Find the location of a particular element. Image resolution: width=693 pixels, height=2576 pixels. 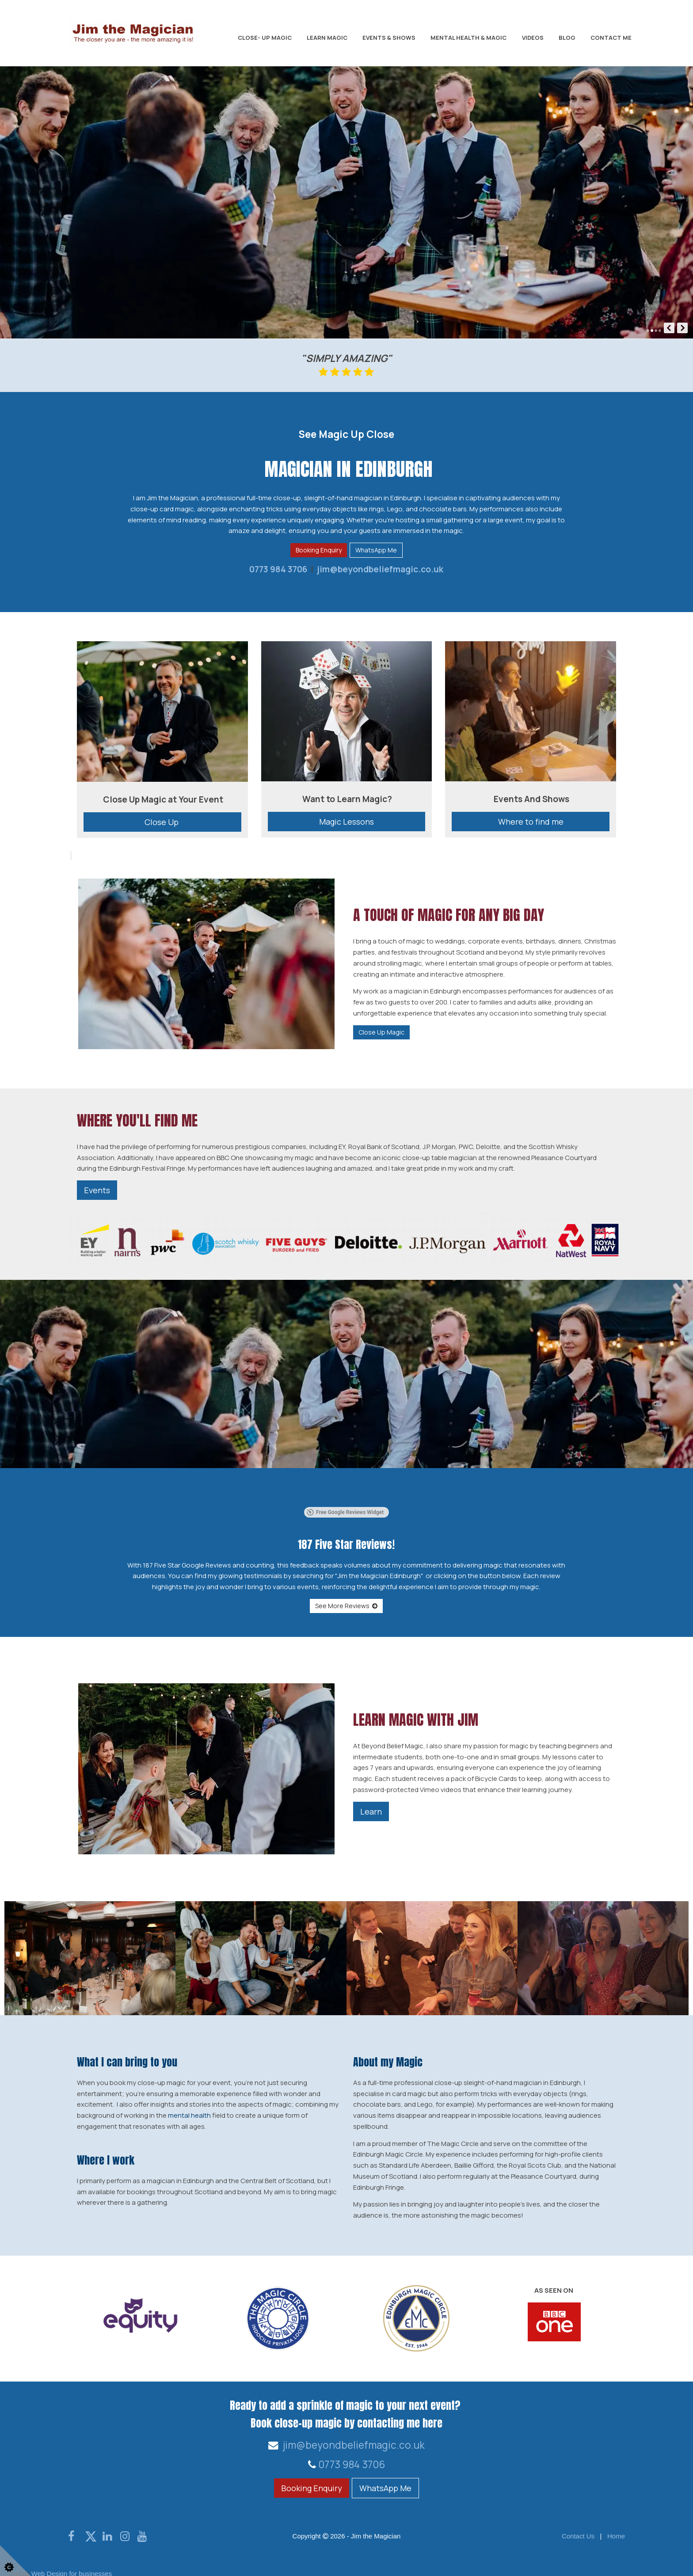

Events is located at coordinates (97, 1190).